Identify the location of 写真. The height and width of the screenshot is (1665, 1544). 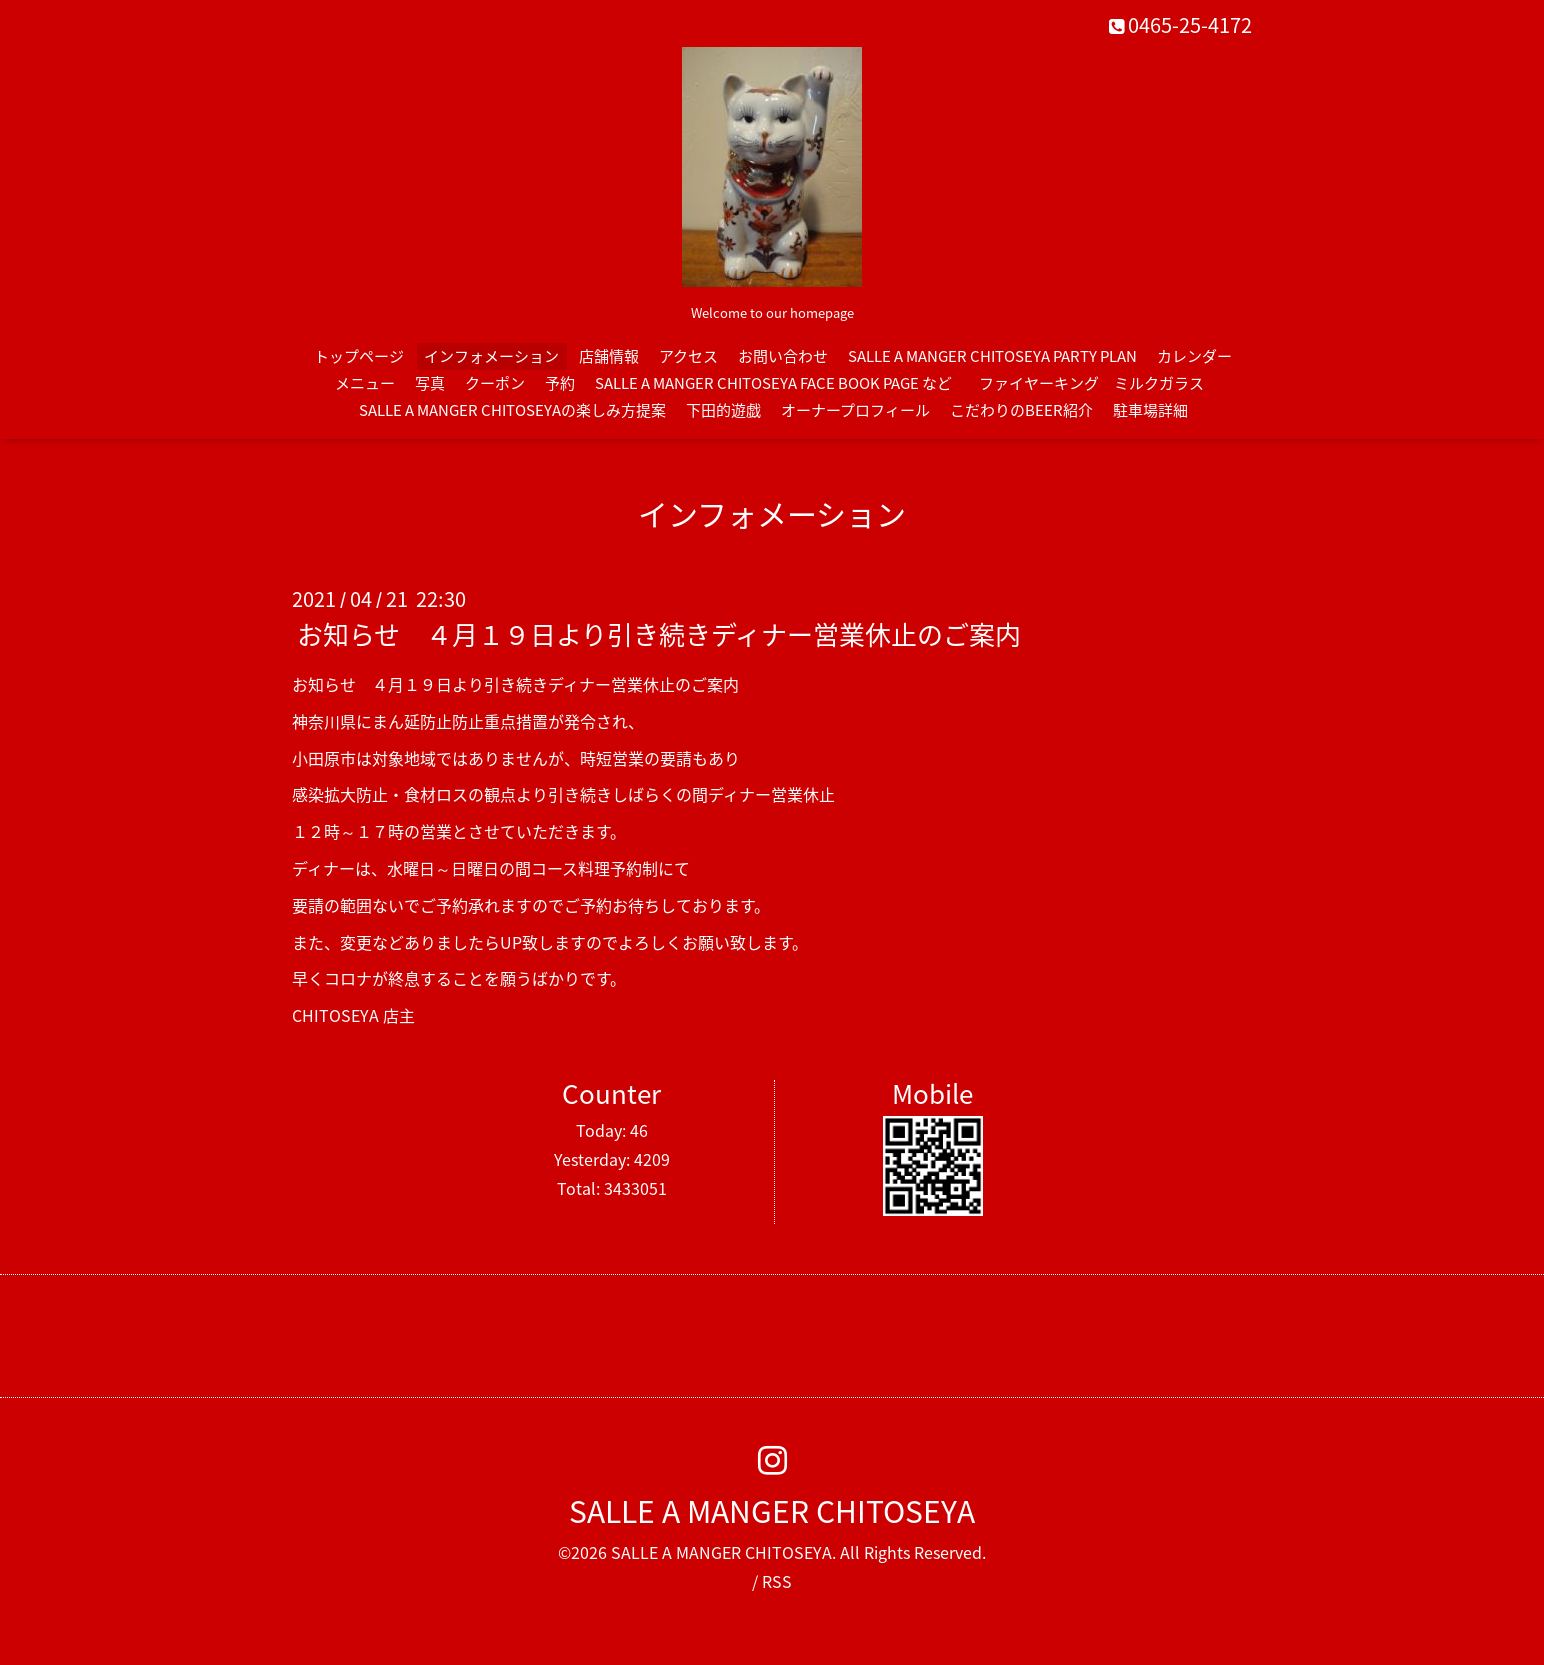
(430, 383).